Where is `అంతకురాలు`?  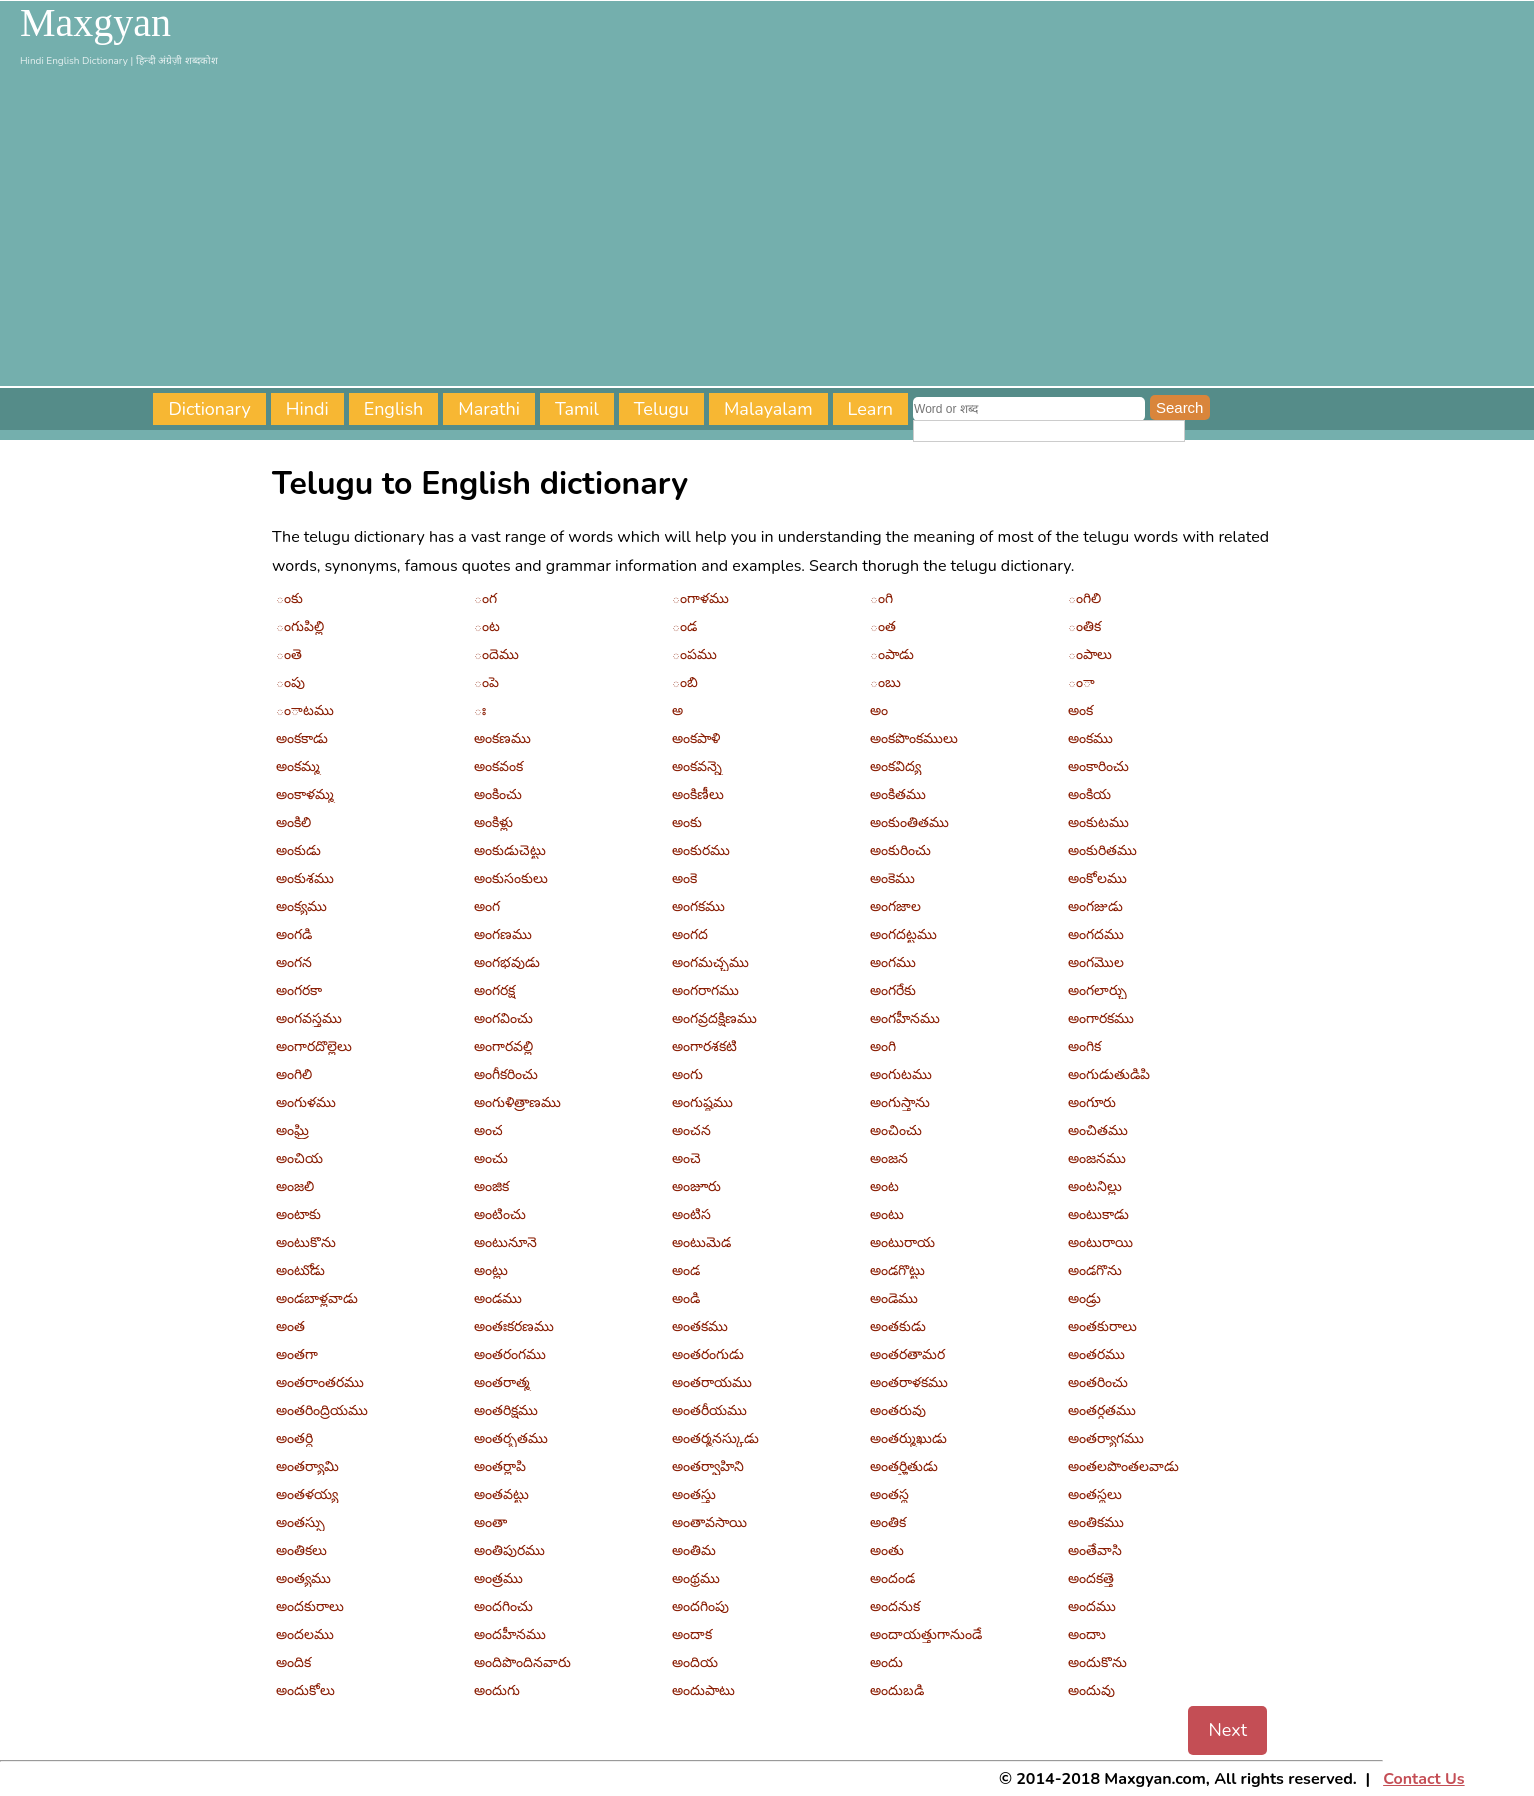 అంతకురాలు is located at coordinates (1102, 1326).